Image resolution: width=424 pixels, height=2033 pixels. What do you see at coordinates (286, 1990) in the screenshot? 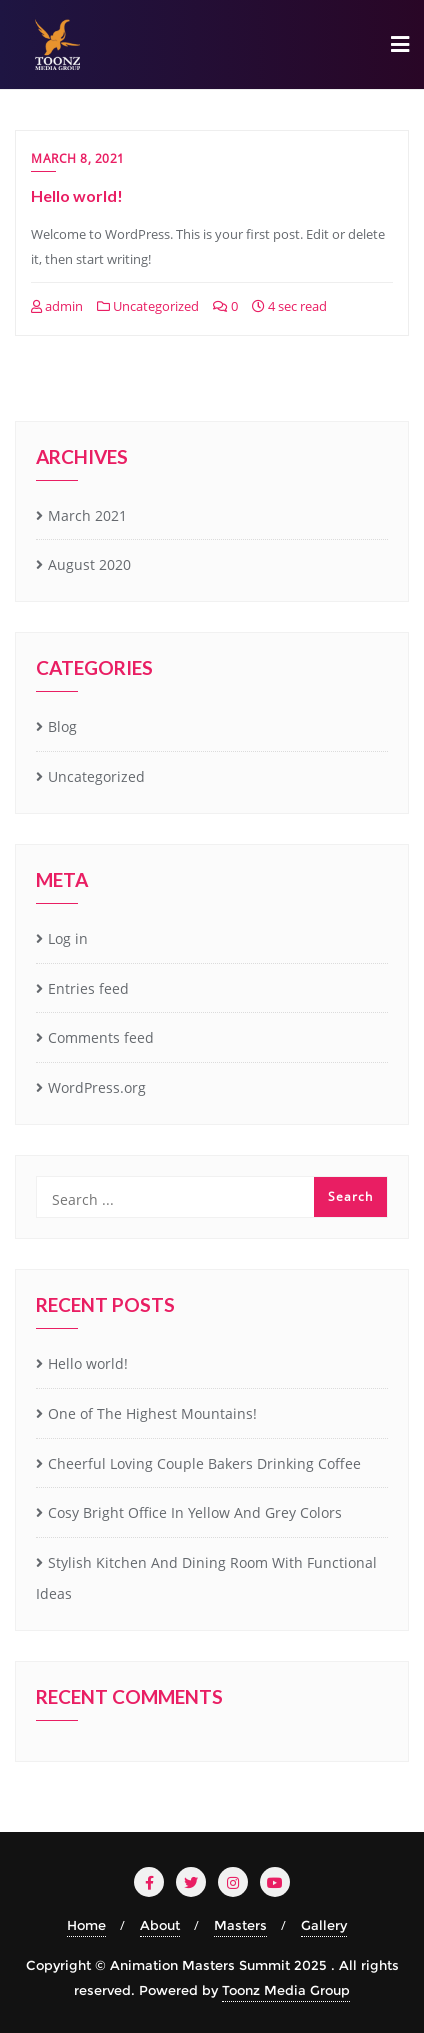
I see `Toonz Media Group` at bounding box center [286, 1990].